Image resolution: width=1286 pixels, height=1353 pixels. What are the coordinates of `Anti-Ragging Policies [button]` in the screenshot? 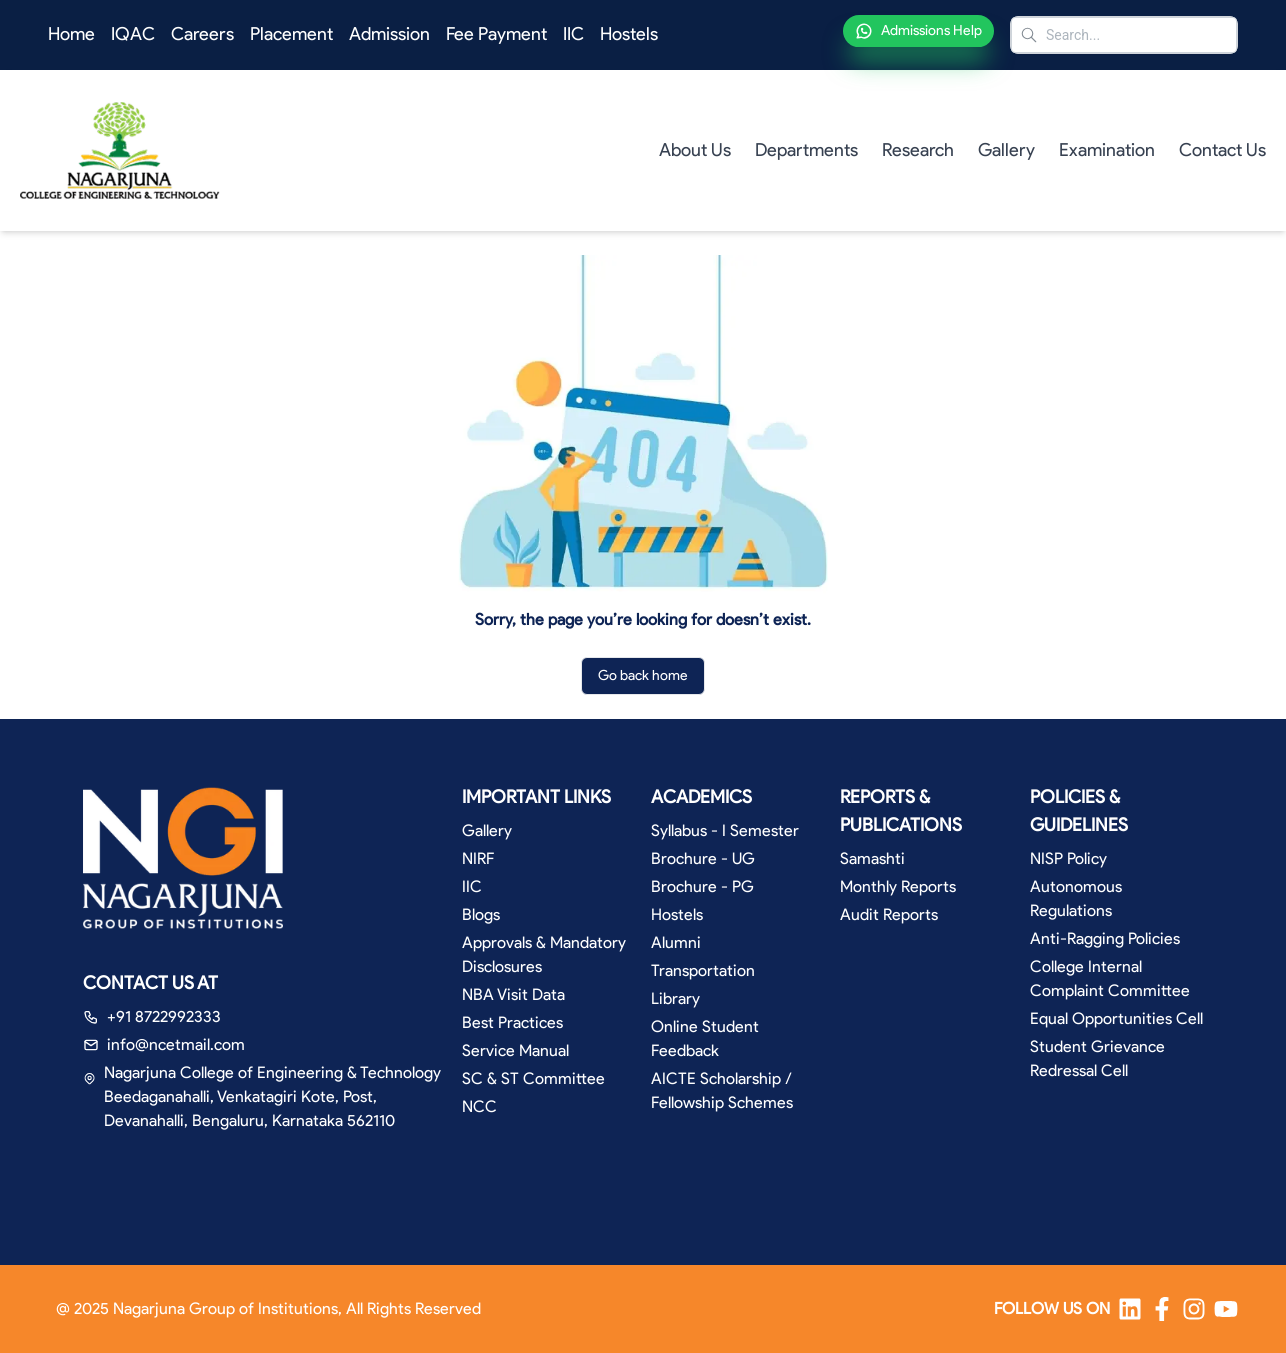 It's located at (1105, 938).